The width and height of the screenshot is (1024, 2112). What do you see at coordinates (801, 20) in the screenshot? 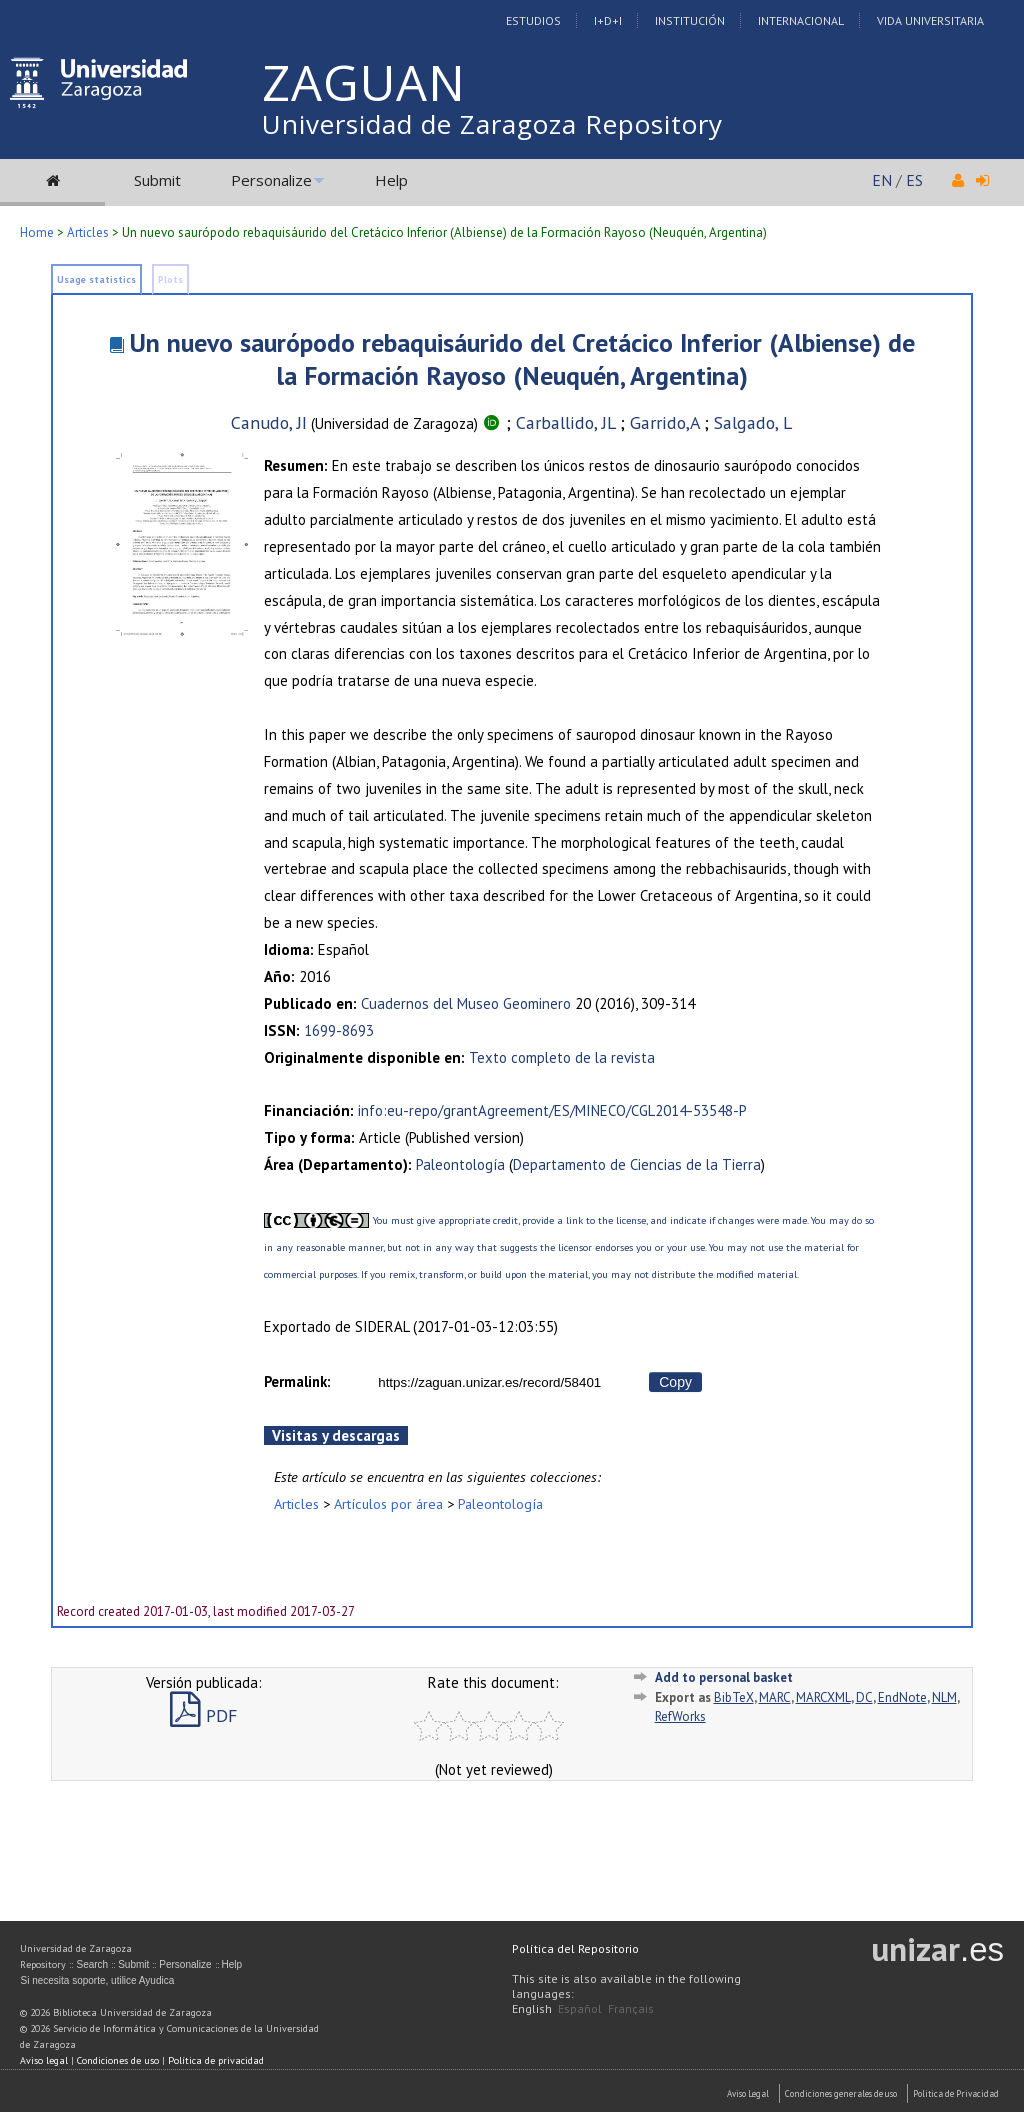
I see `Internacional` at bounding box center [801, 20].